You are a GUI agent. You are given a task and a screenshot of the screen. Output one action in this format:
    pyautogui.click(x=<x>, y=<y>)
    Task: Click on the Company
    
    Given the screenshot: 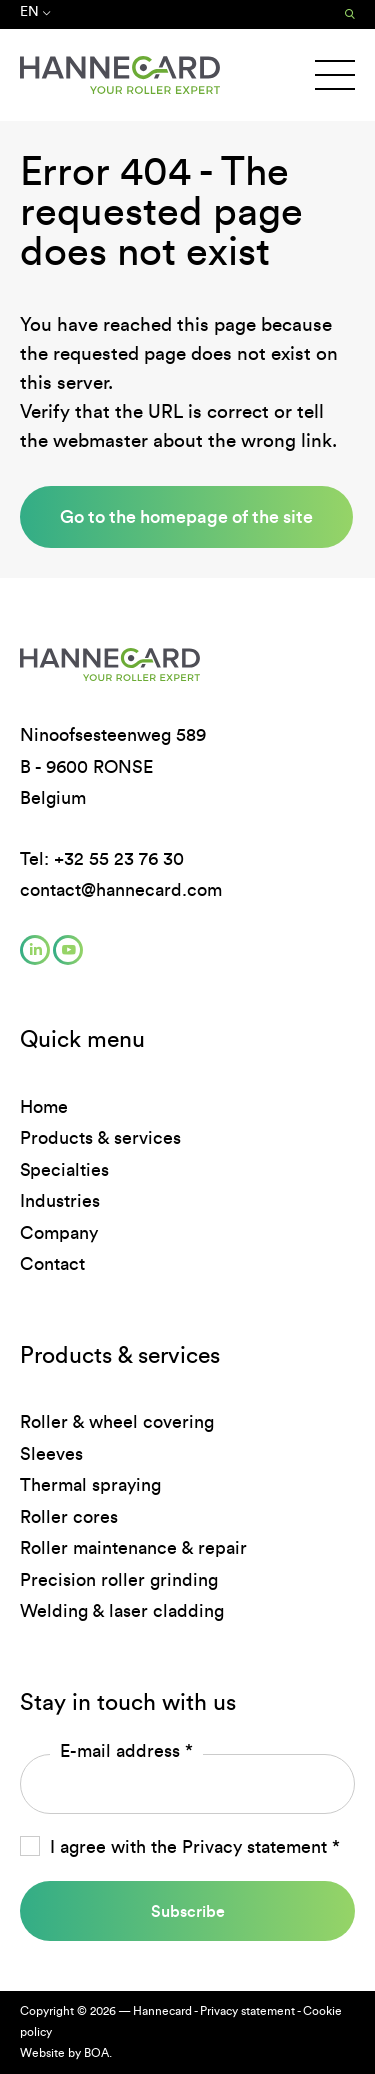 What is the action you would take?
    pyautogui.click(x=59, y=1233)
    